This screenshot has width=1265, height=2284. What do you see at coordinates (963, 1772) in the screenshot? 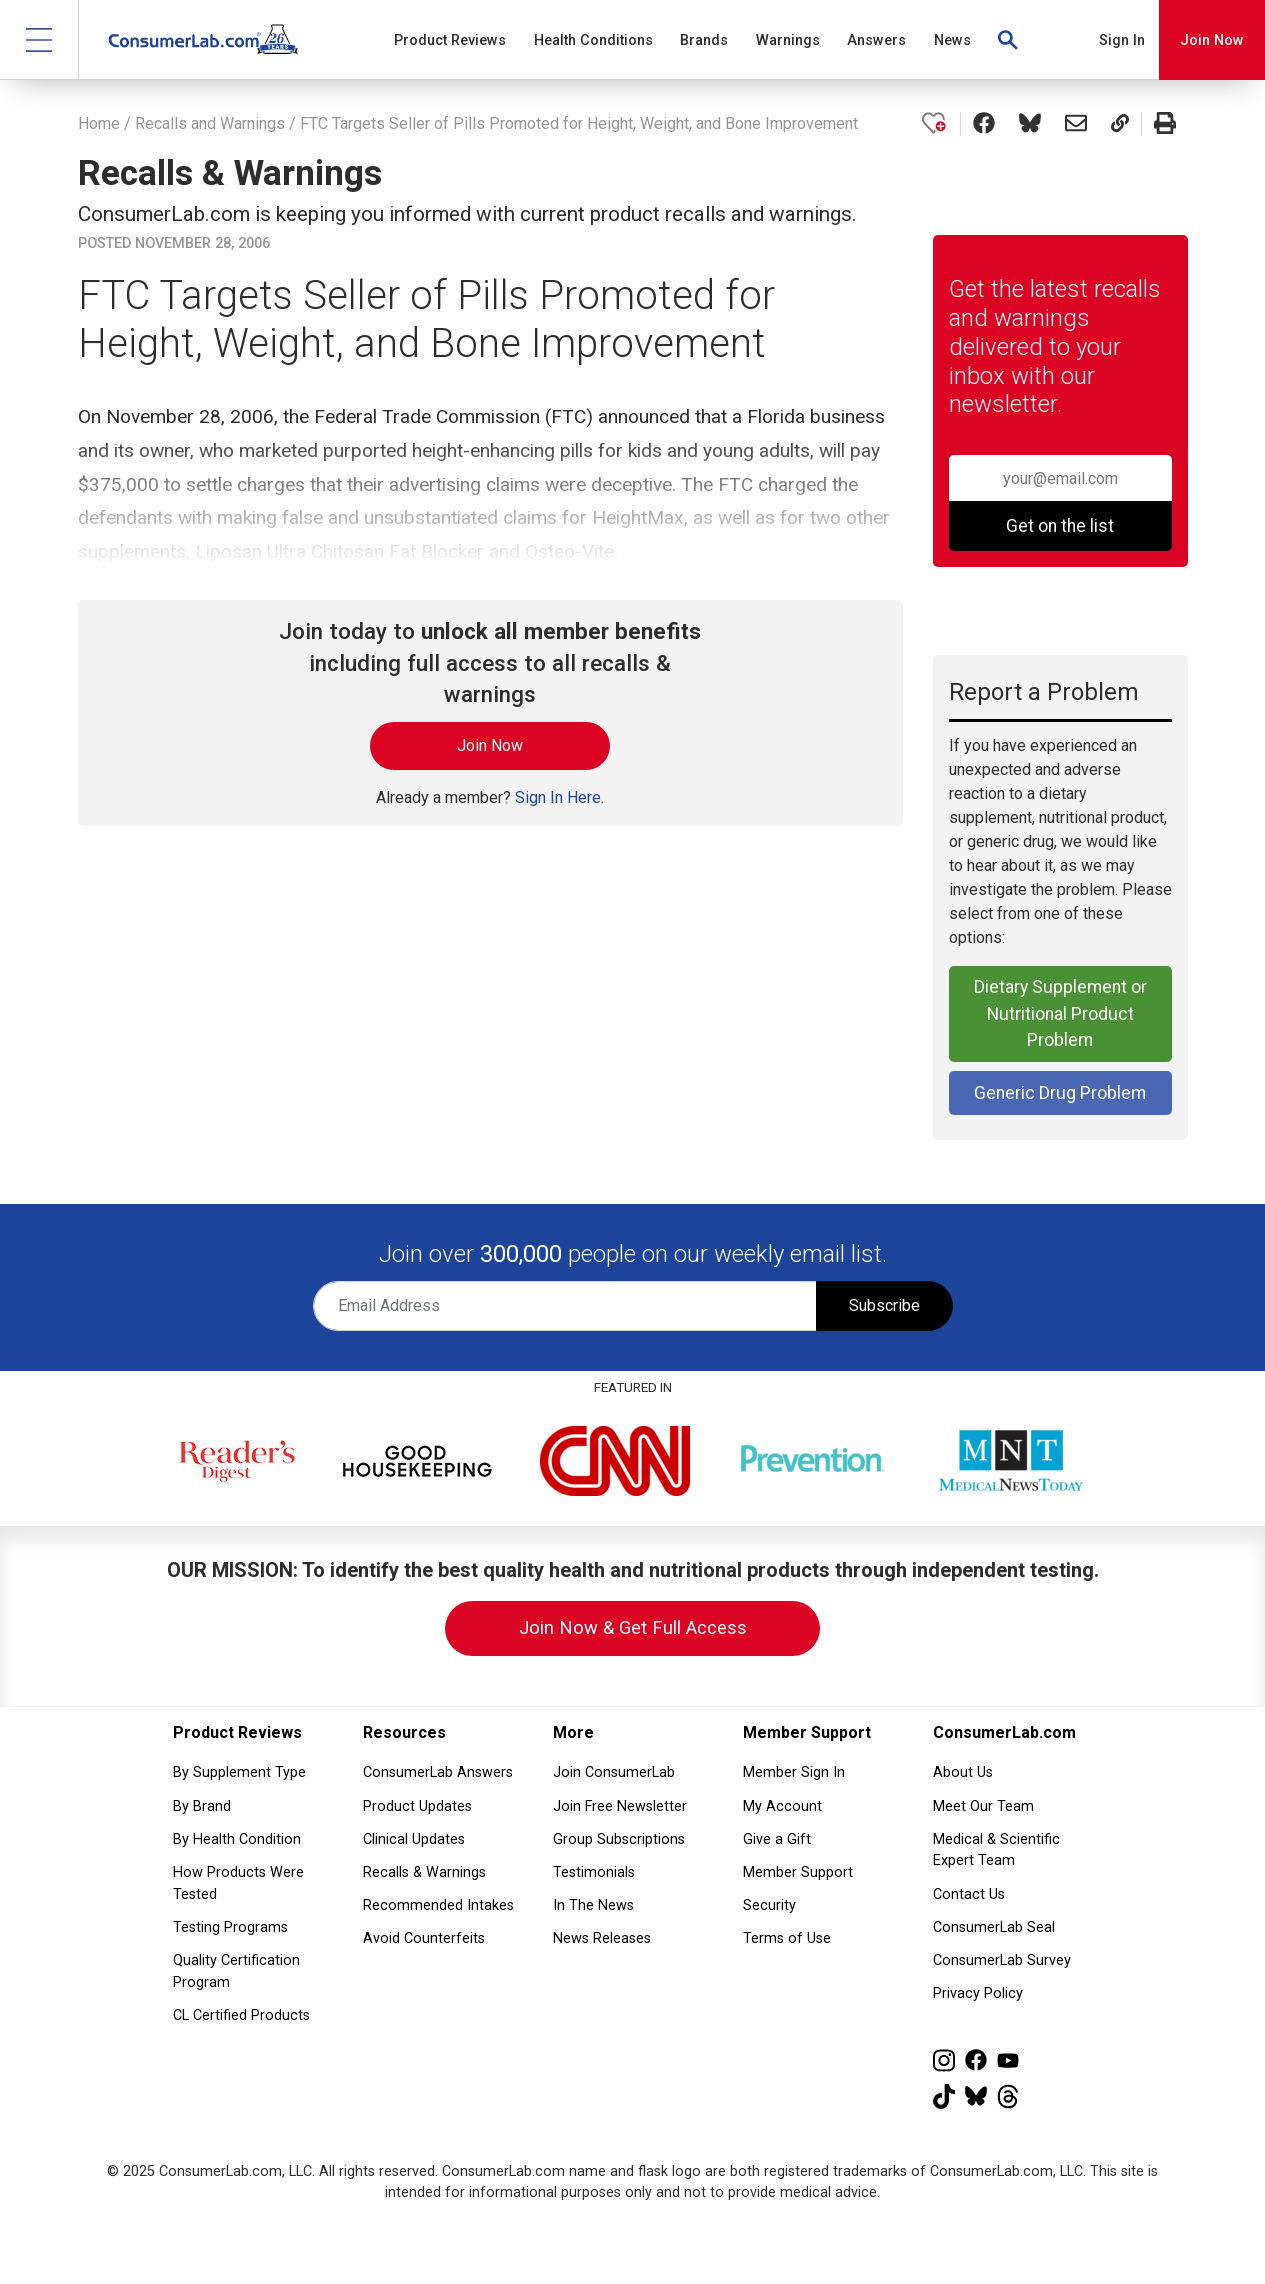
I see `About Us` at bounding box center [963, 1772].